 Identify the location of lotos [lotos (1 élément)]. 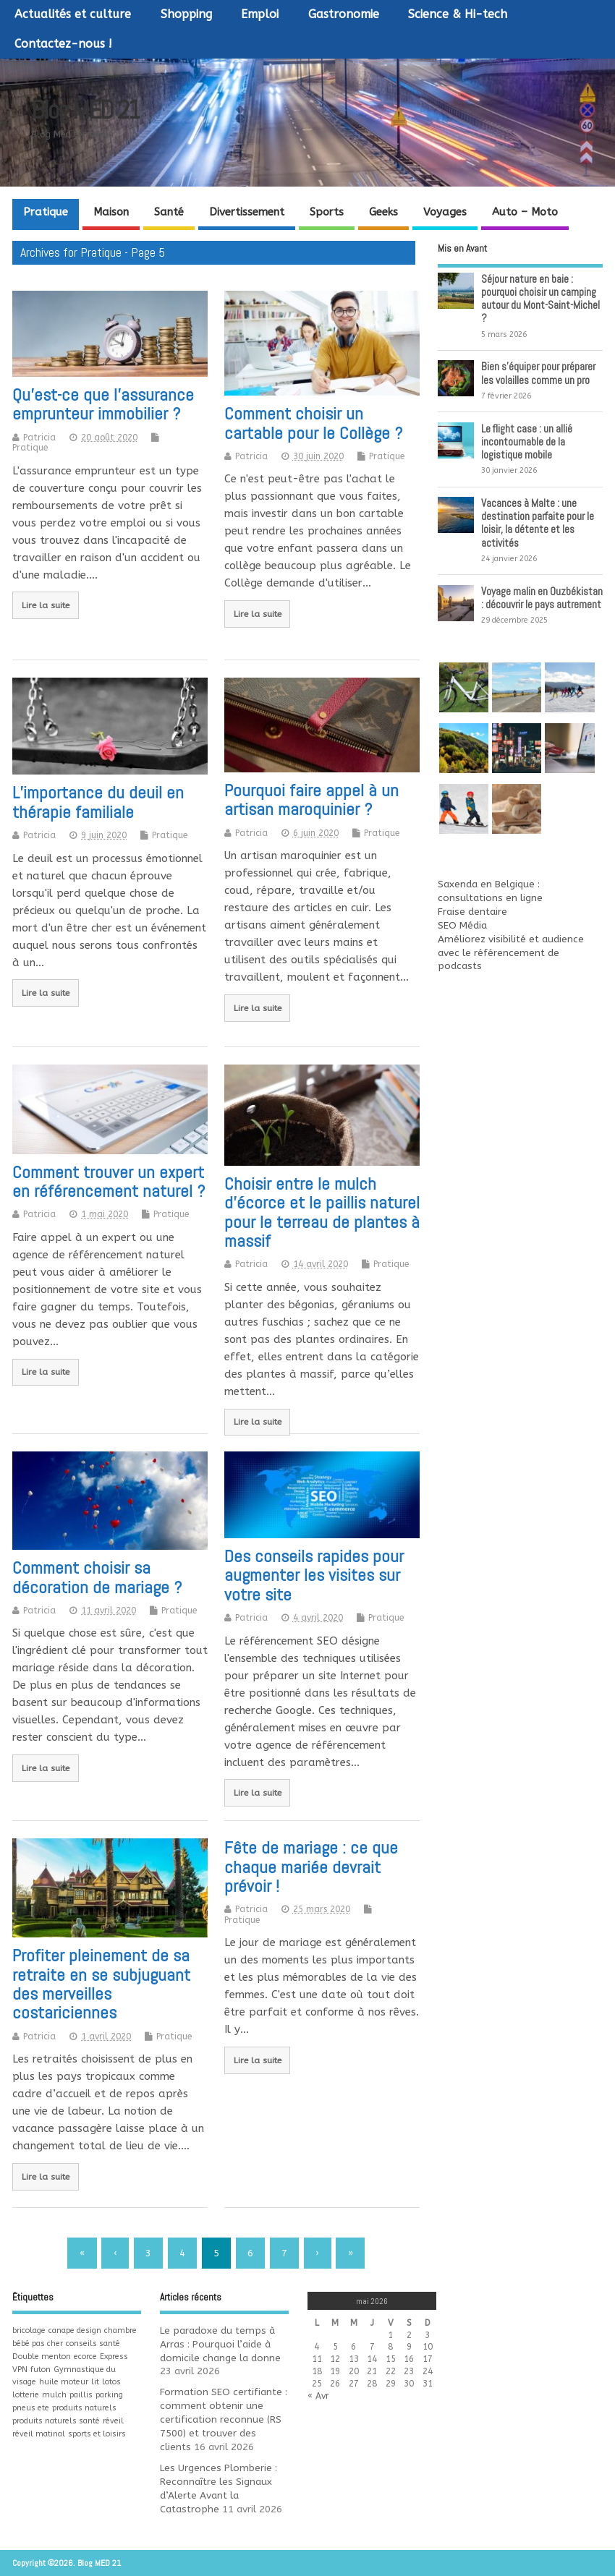
(111, 2382).